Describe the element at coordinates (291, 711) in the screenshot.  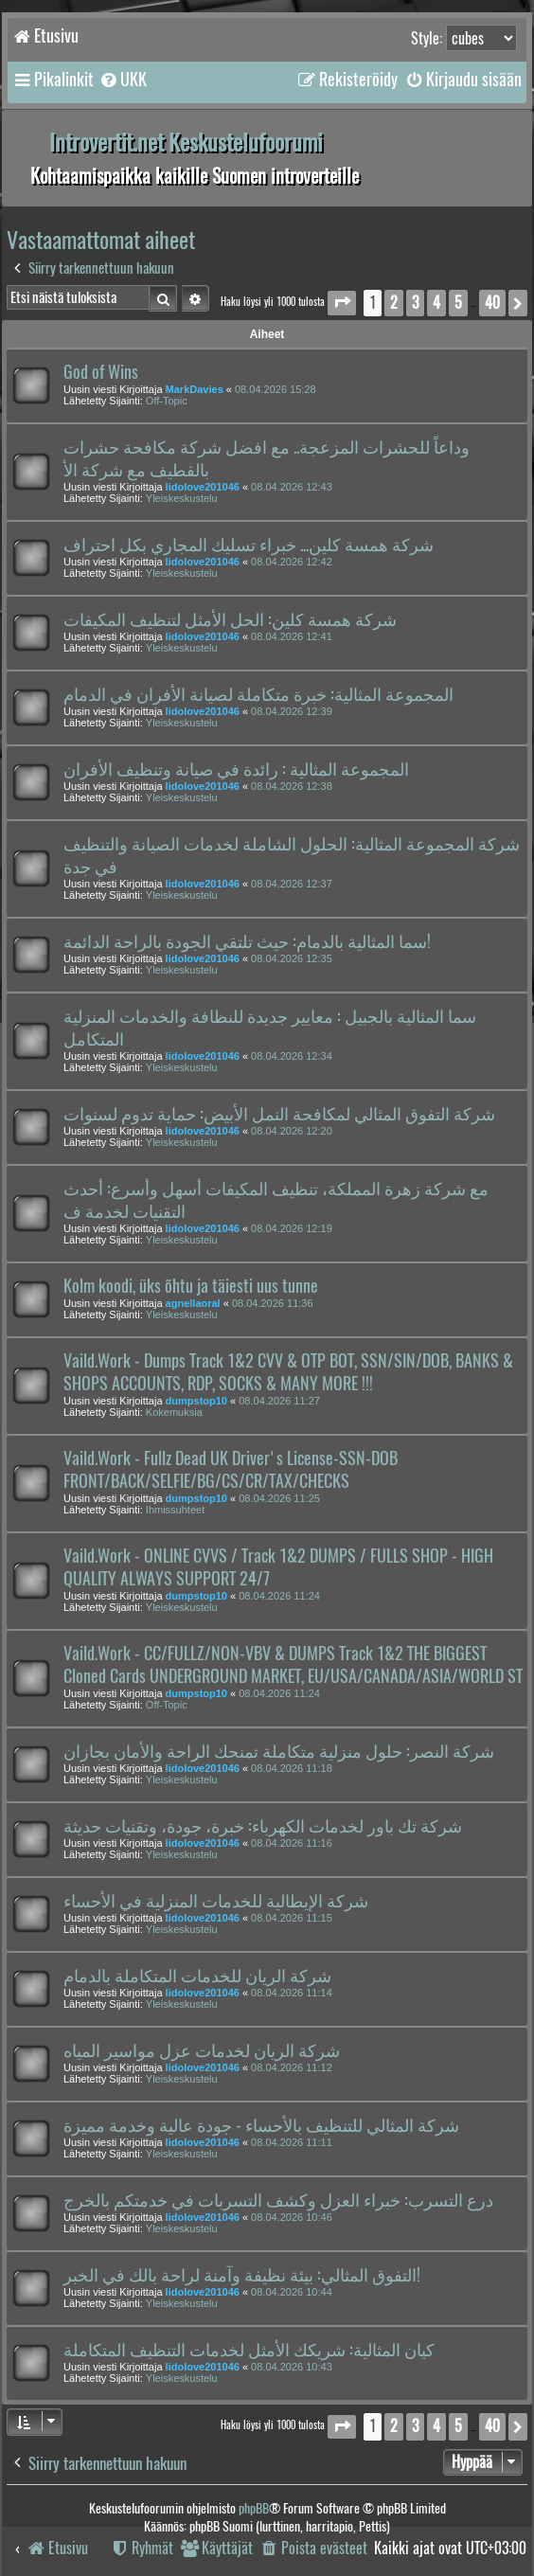
I see `08.04.2026 12:39` at that location.